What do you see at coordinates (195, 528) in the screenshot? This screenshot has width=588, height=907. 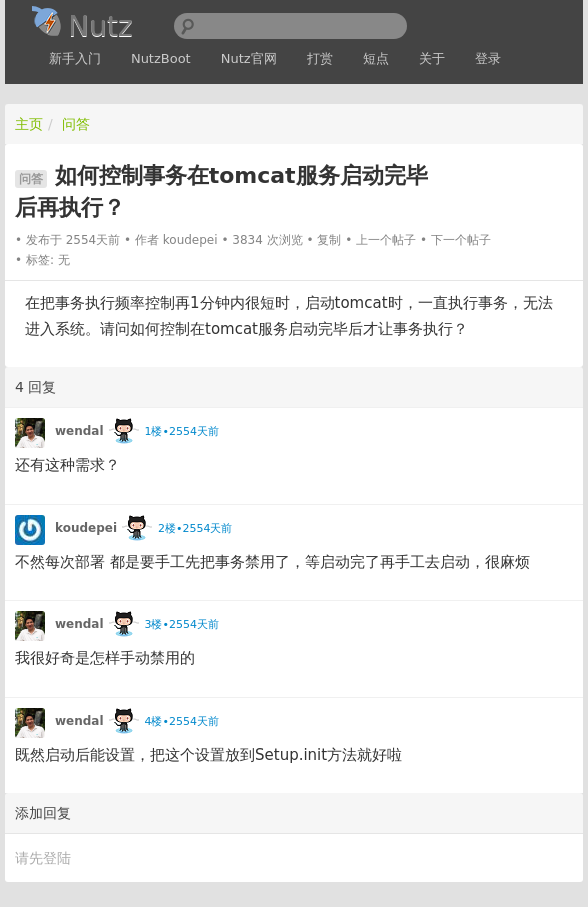 I see `2楼•2554天前` at bounding box center [195, 528].